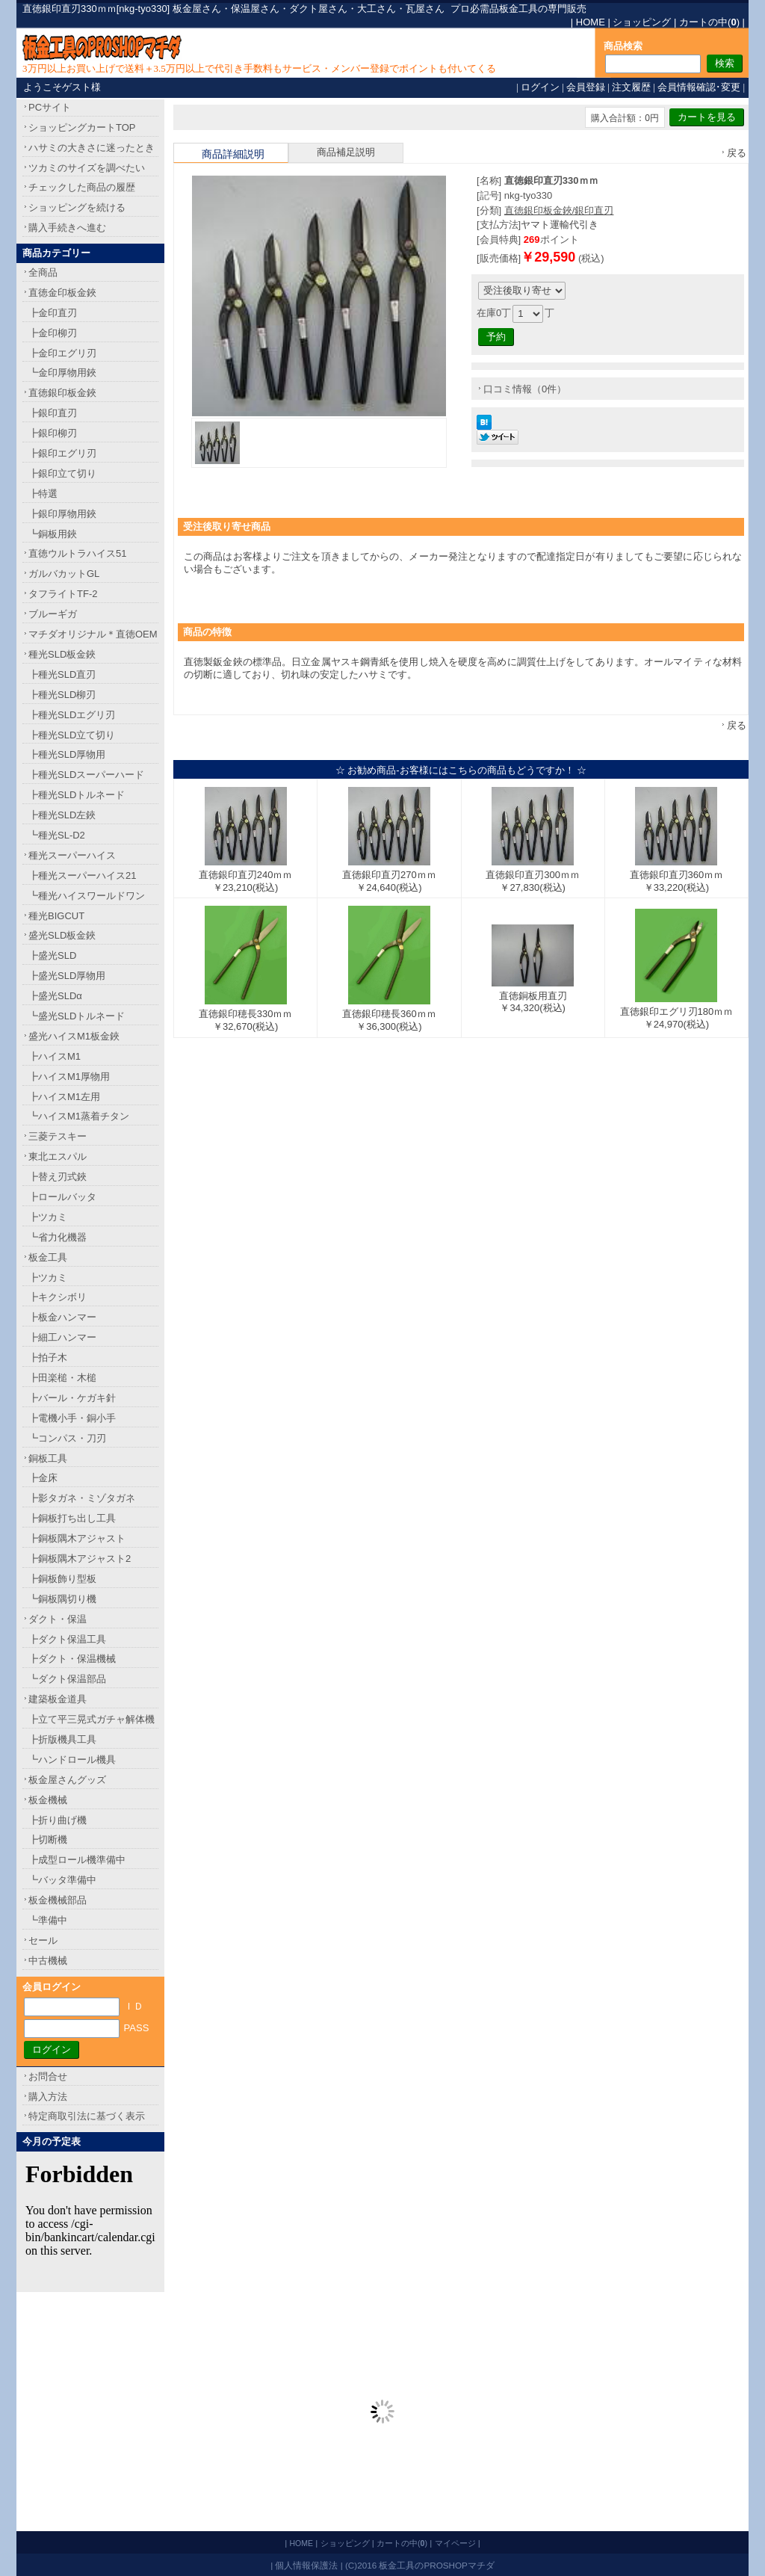 The image size is (765, 2576). What do you see at coordinates (47, 2076) in the screenshot?
I see `お問合せ` at bounding box center [47, 2076].